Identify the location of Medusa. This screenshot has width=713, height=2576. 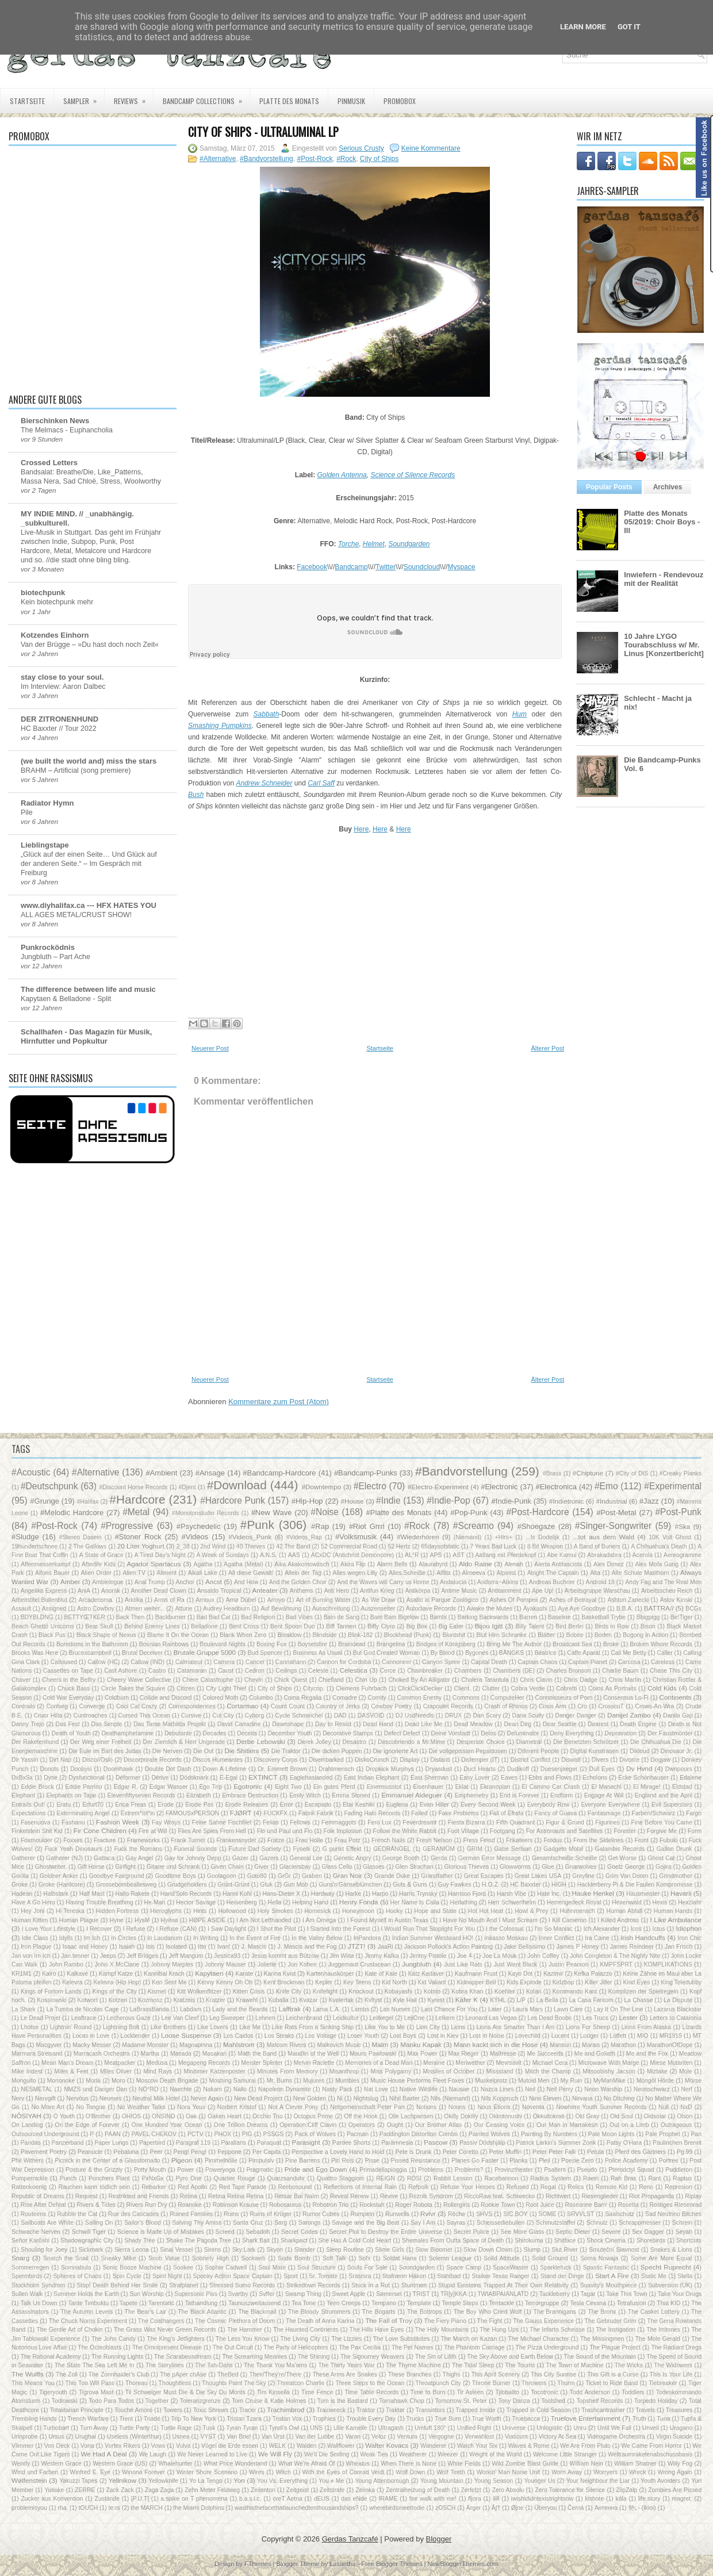
(156, 2063).